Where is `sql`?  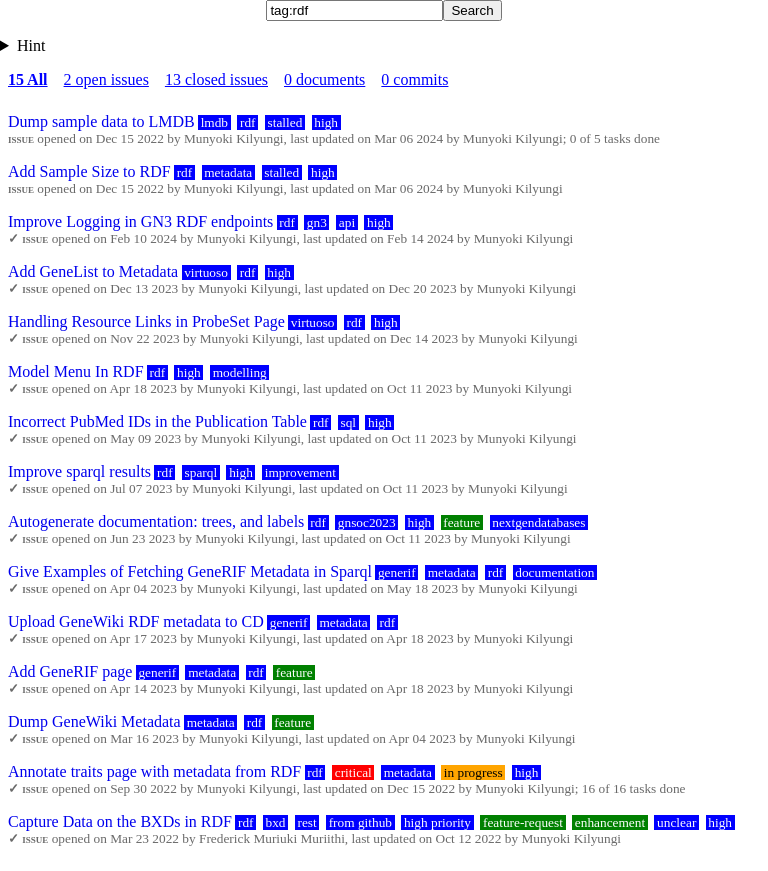 sql is located at coordinates (348, 422).